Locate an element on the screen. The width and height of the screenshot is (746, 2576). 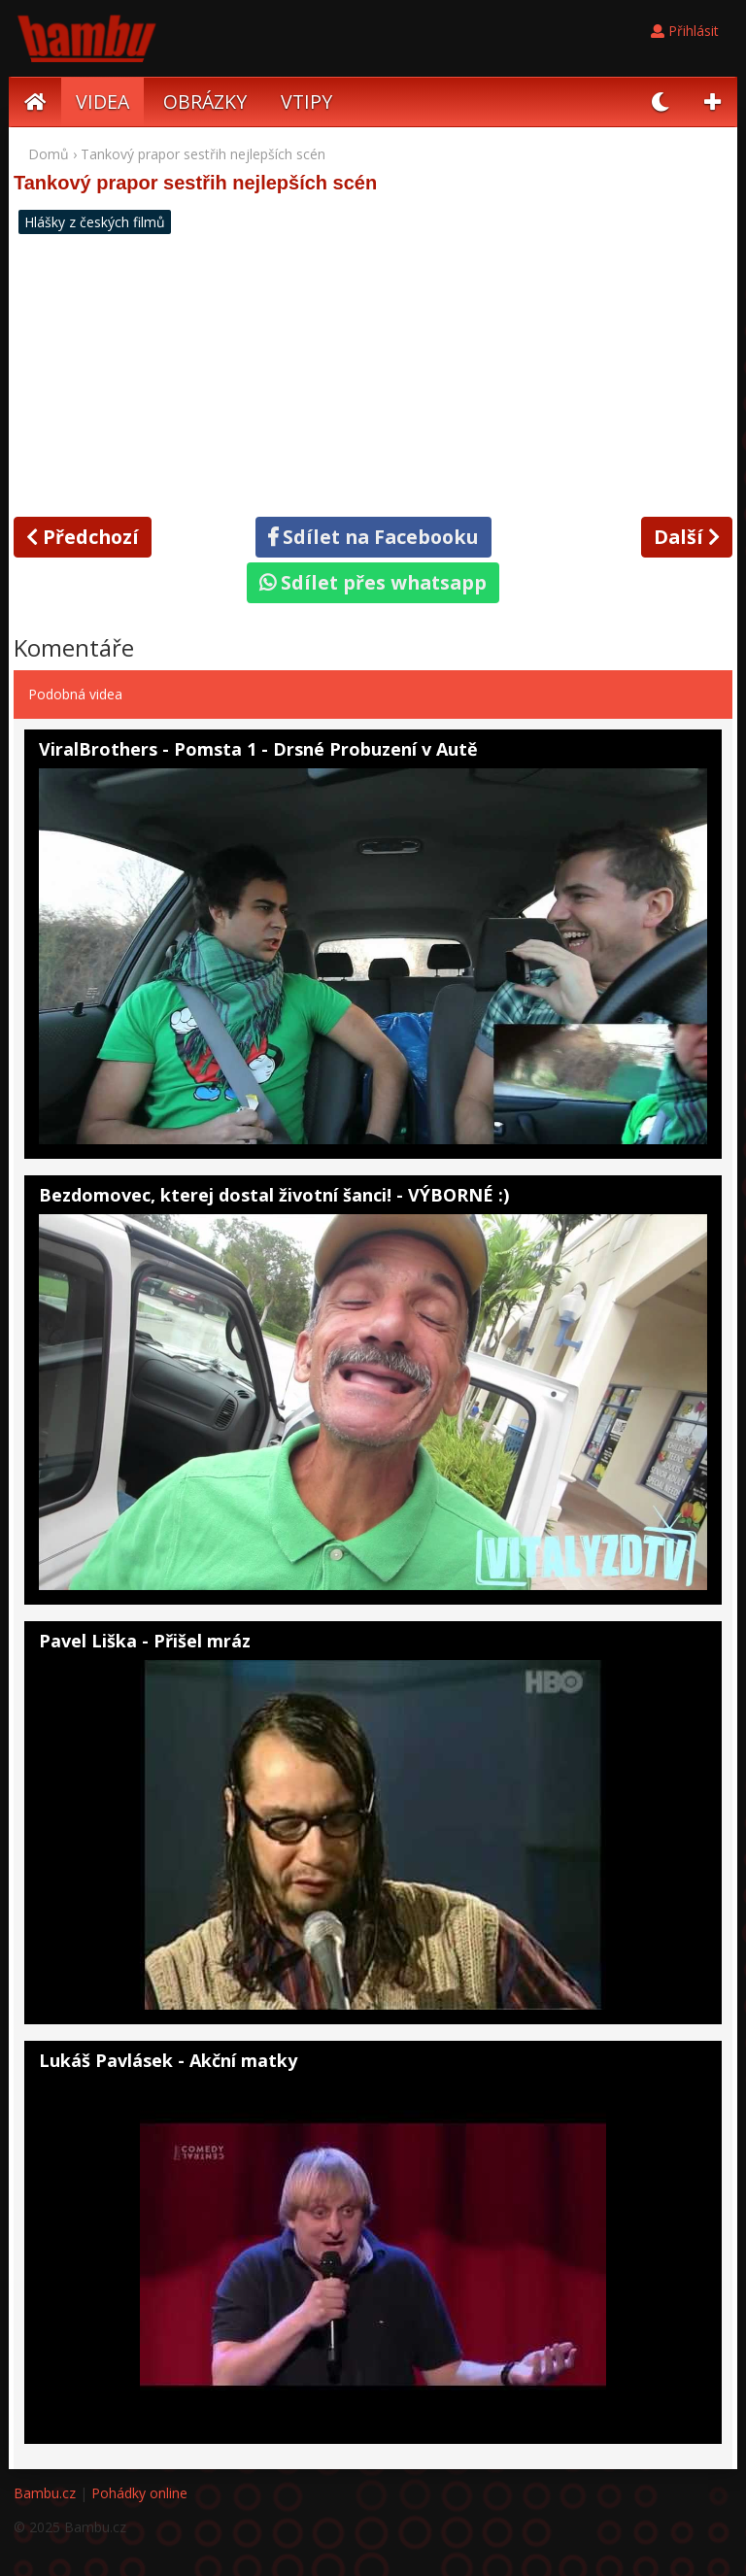
Sdílet na Facebooku is located at coordinates (373, 537).